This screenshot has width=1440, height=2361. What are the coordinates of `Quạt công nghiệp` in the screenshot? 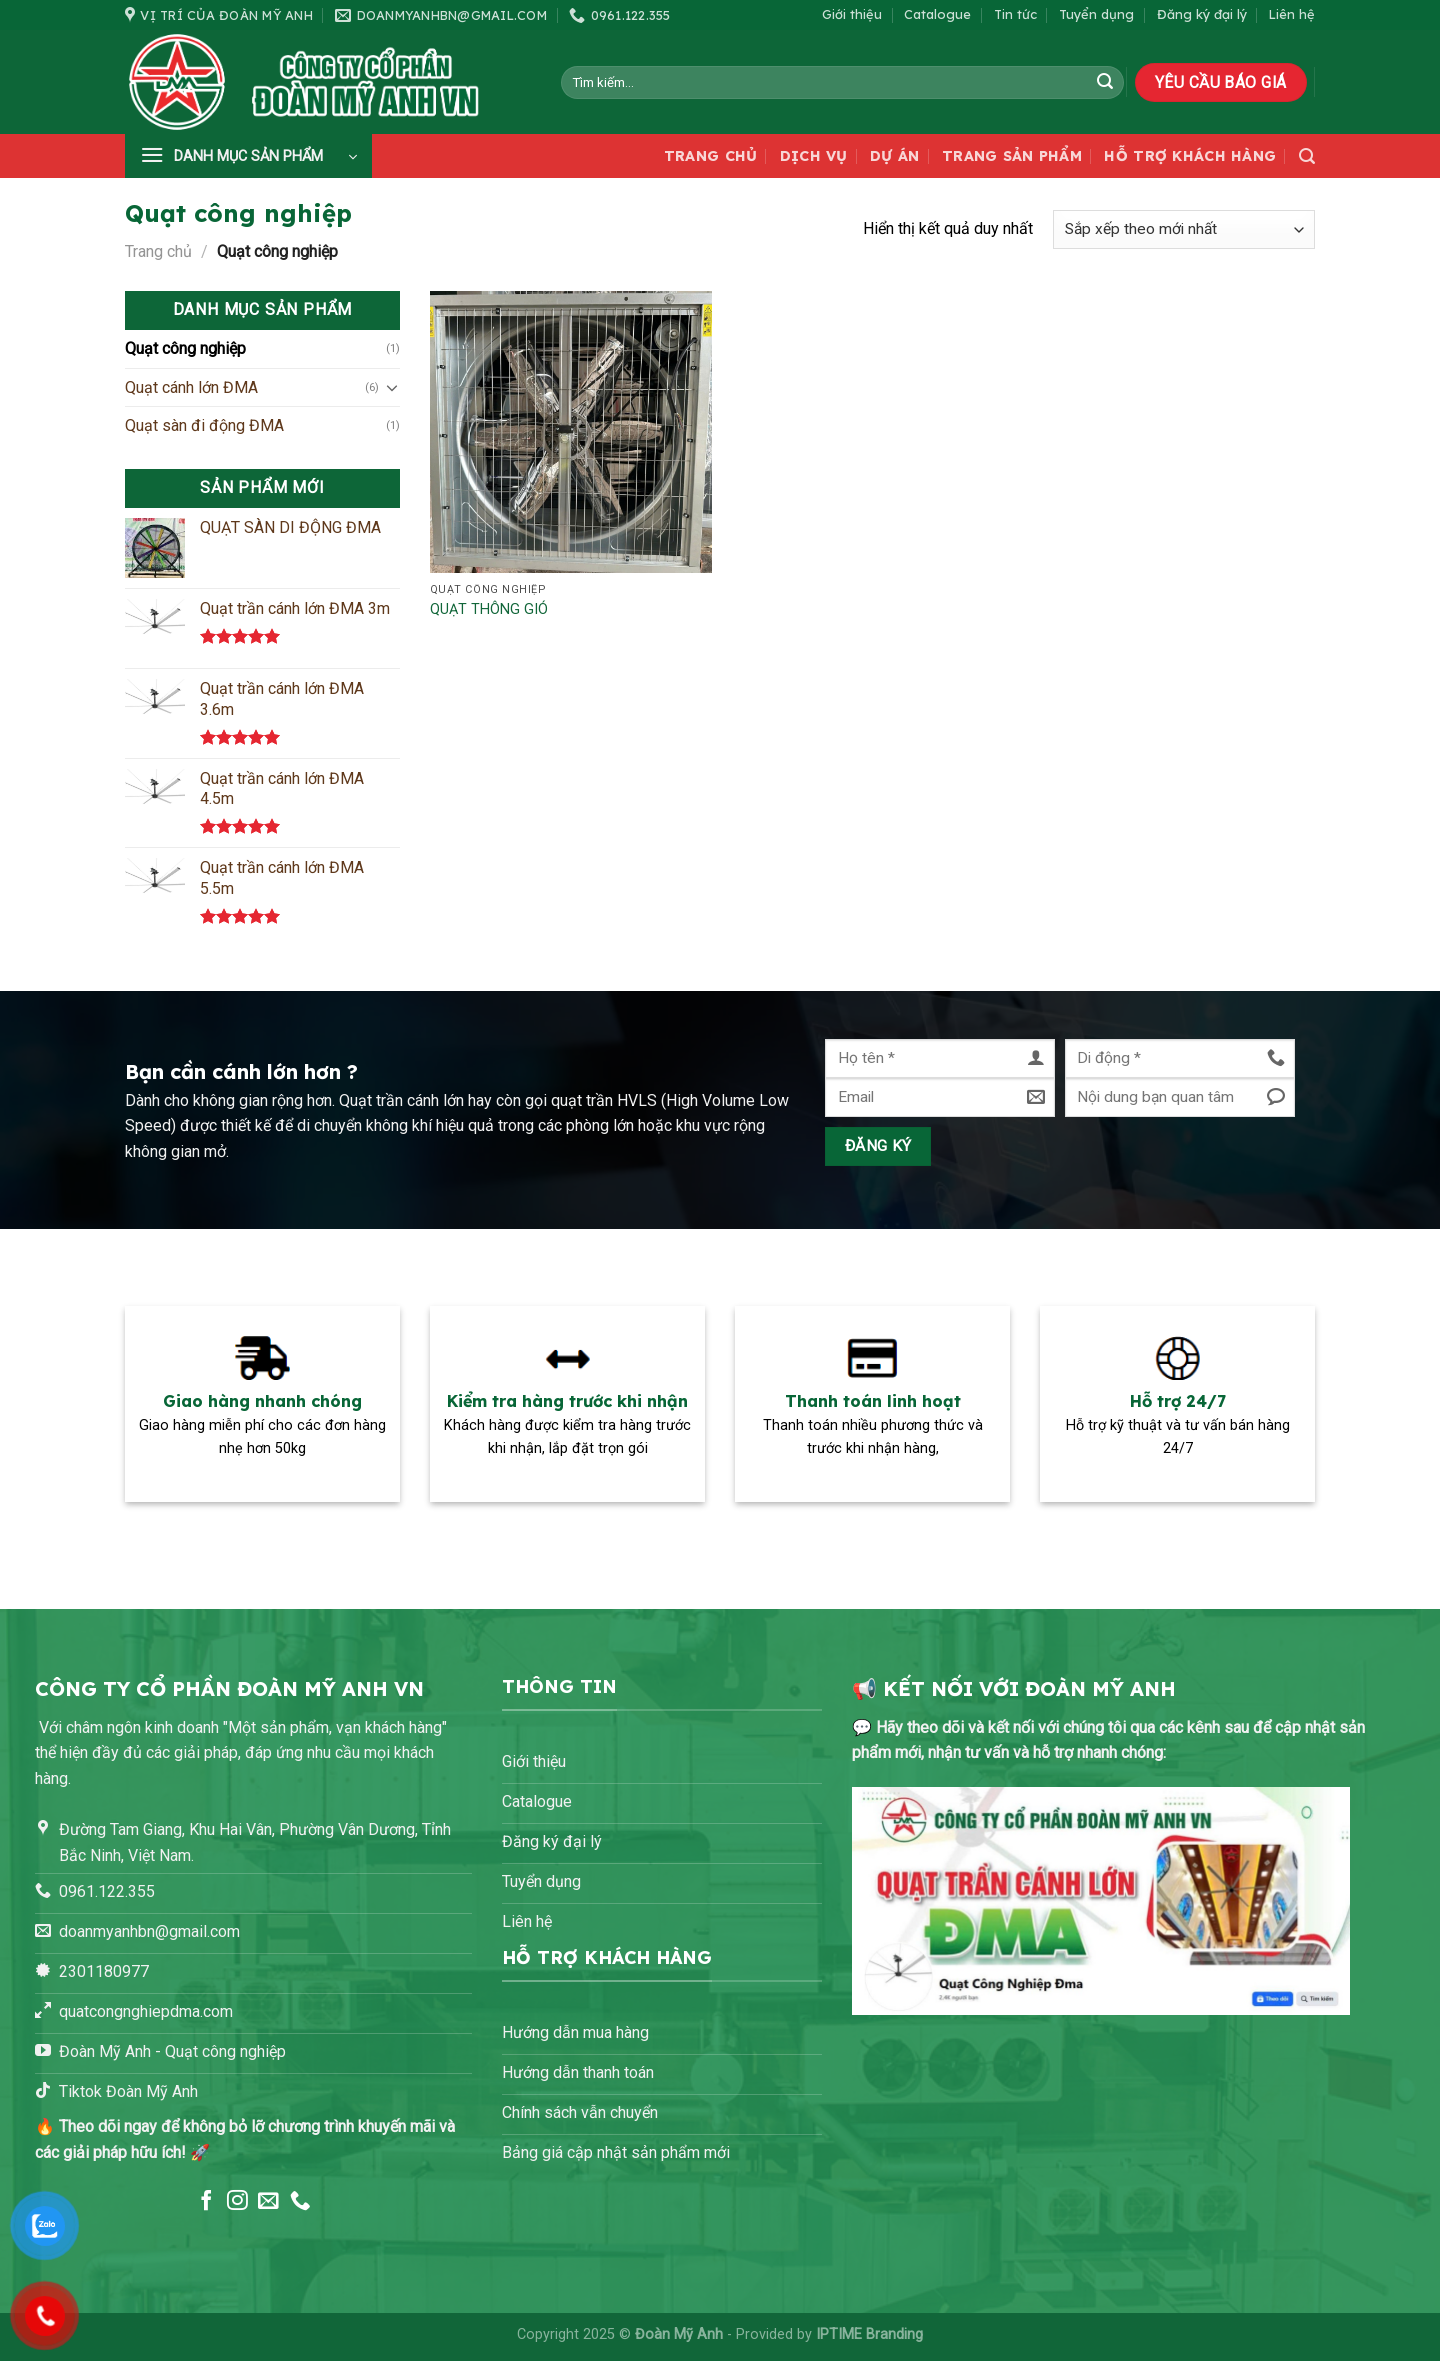 It's located at (185, 348).